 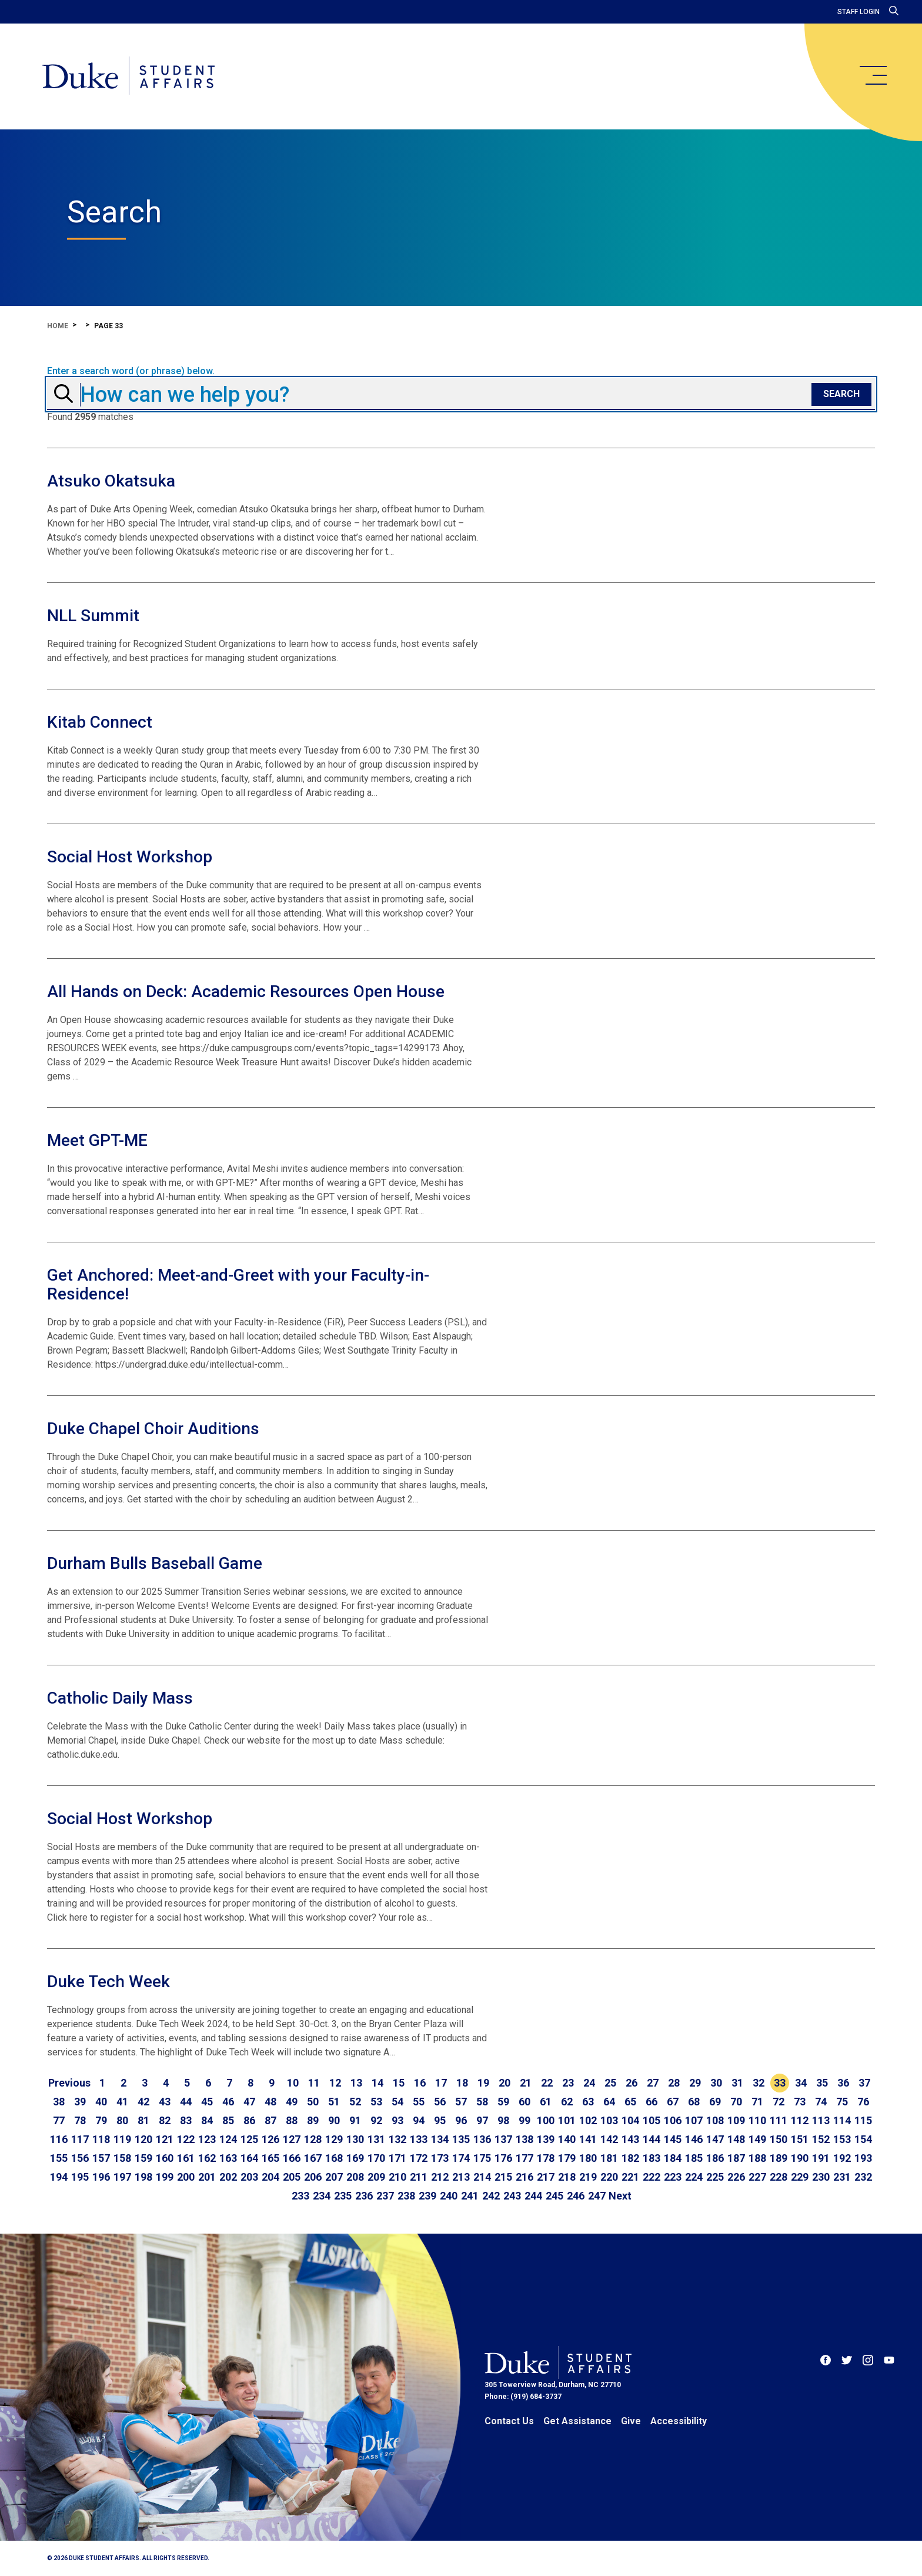 I want to click on 42, so click(x=143, y=2101).